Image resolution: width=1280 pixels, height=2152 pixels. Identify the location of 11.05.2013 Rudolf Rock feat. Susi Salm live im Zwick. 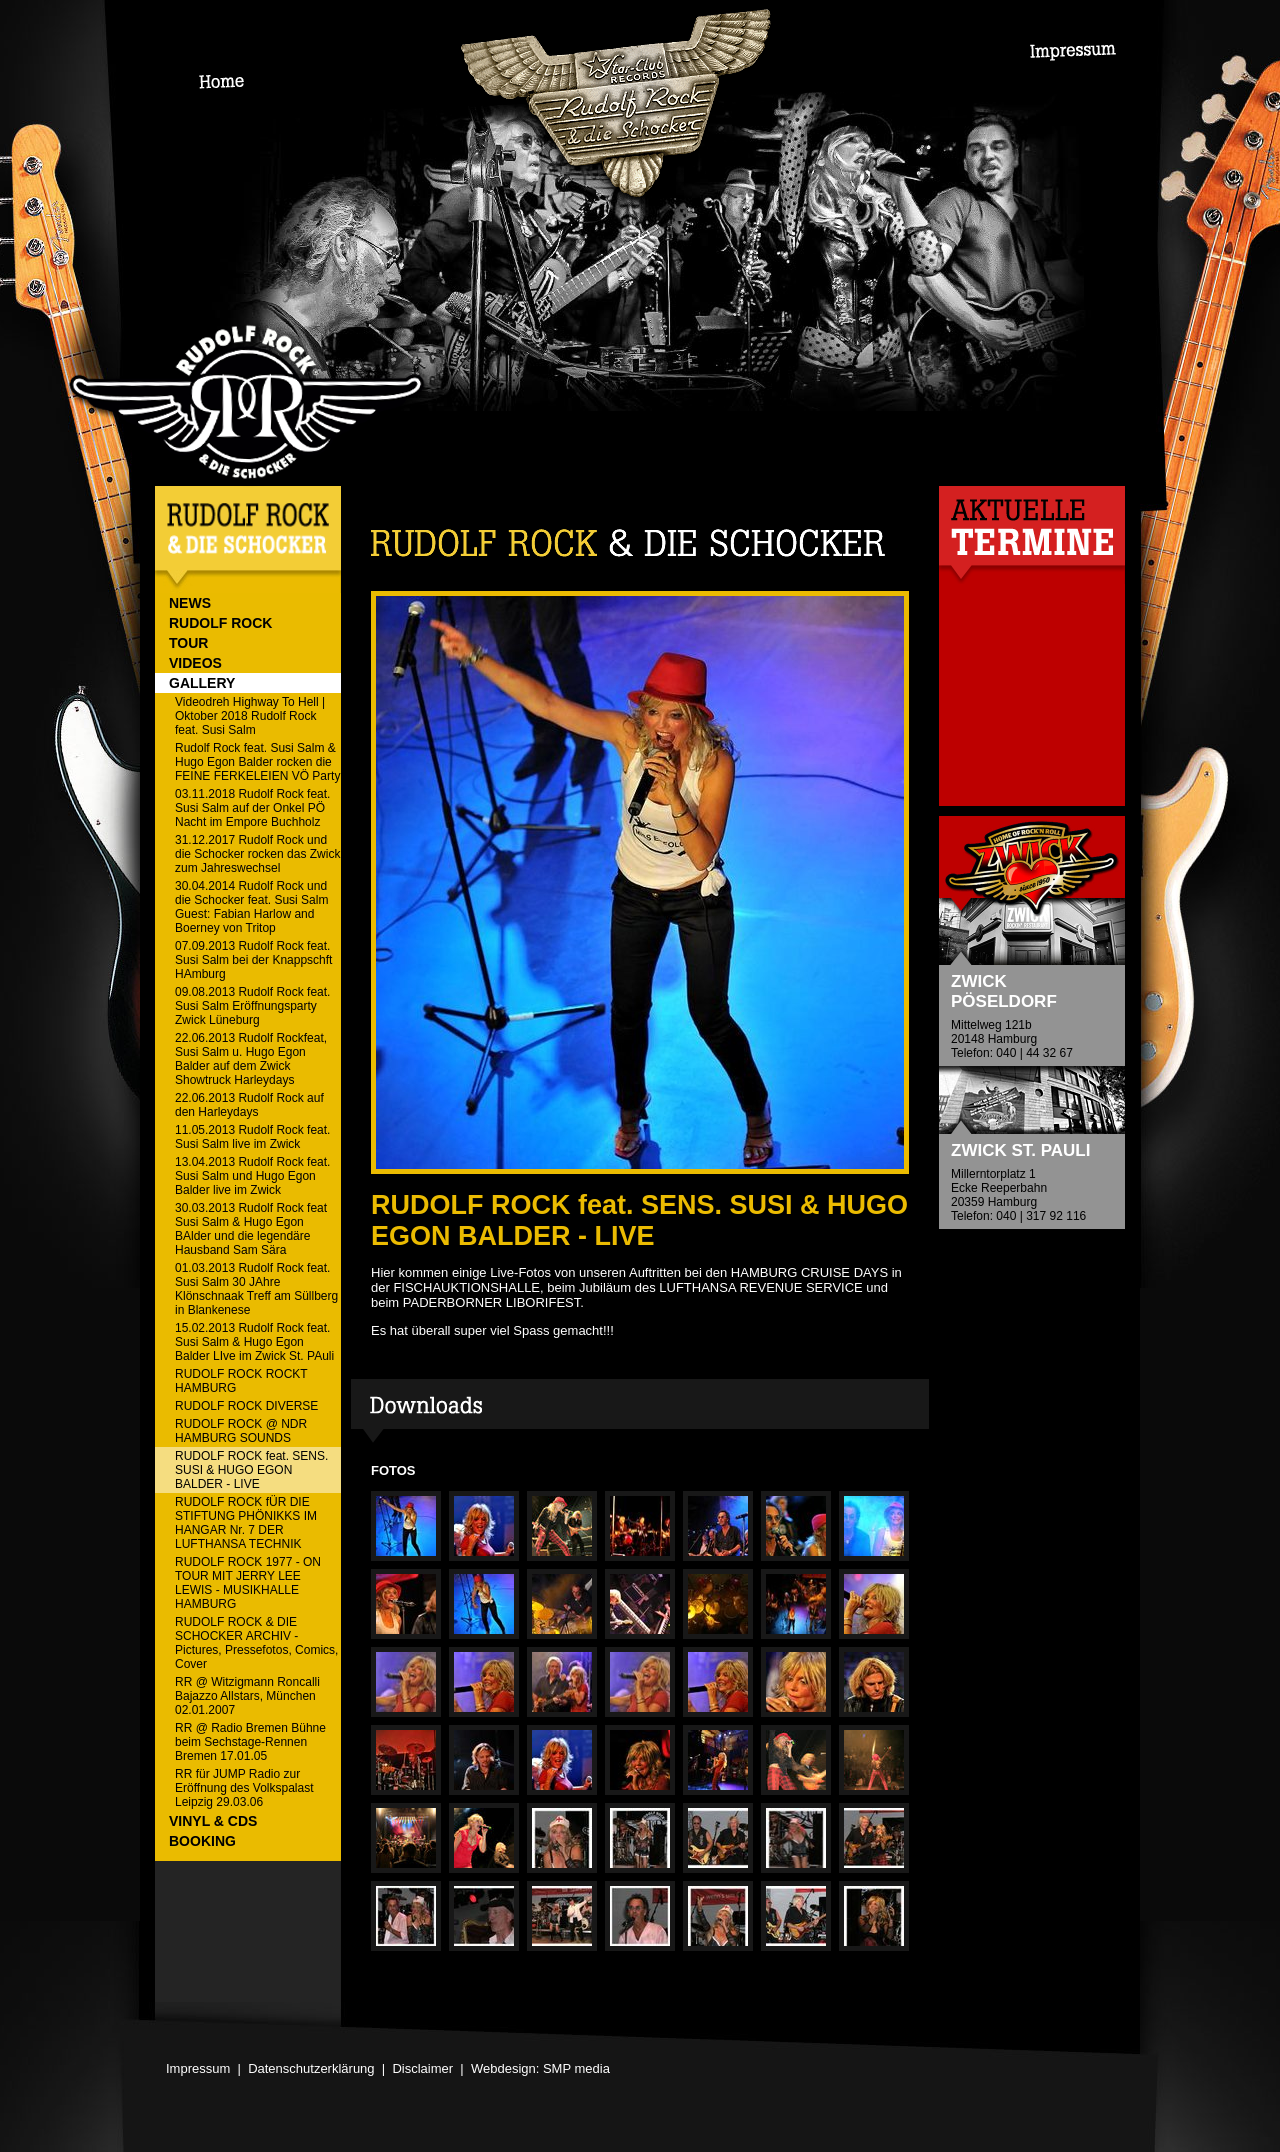
(252, 1137).